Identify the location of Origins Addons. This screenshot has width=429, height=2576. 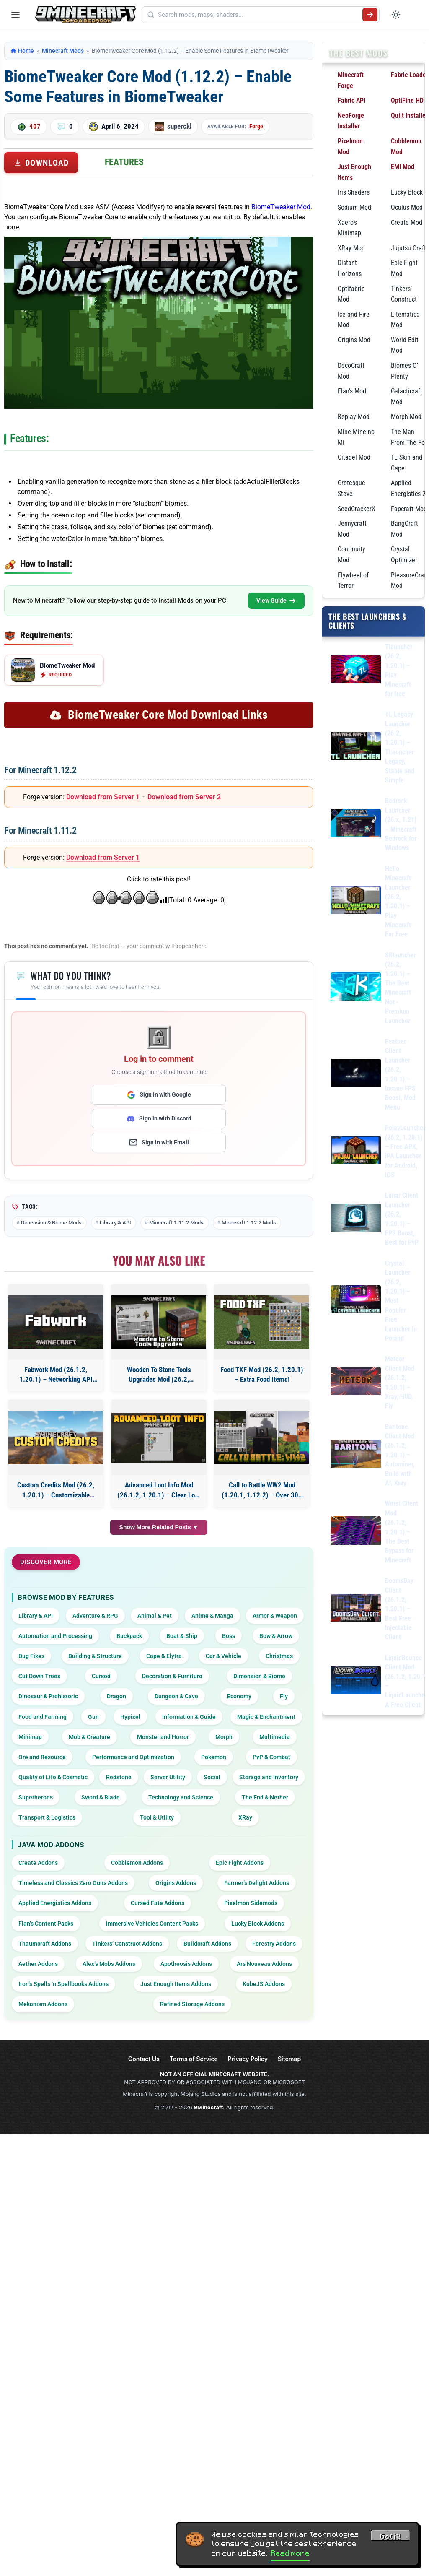
(175, 1882).